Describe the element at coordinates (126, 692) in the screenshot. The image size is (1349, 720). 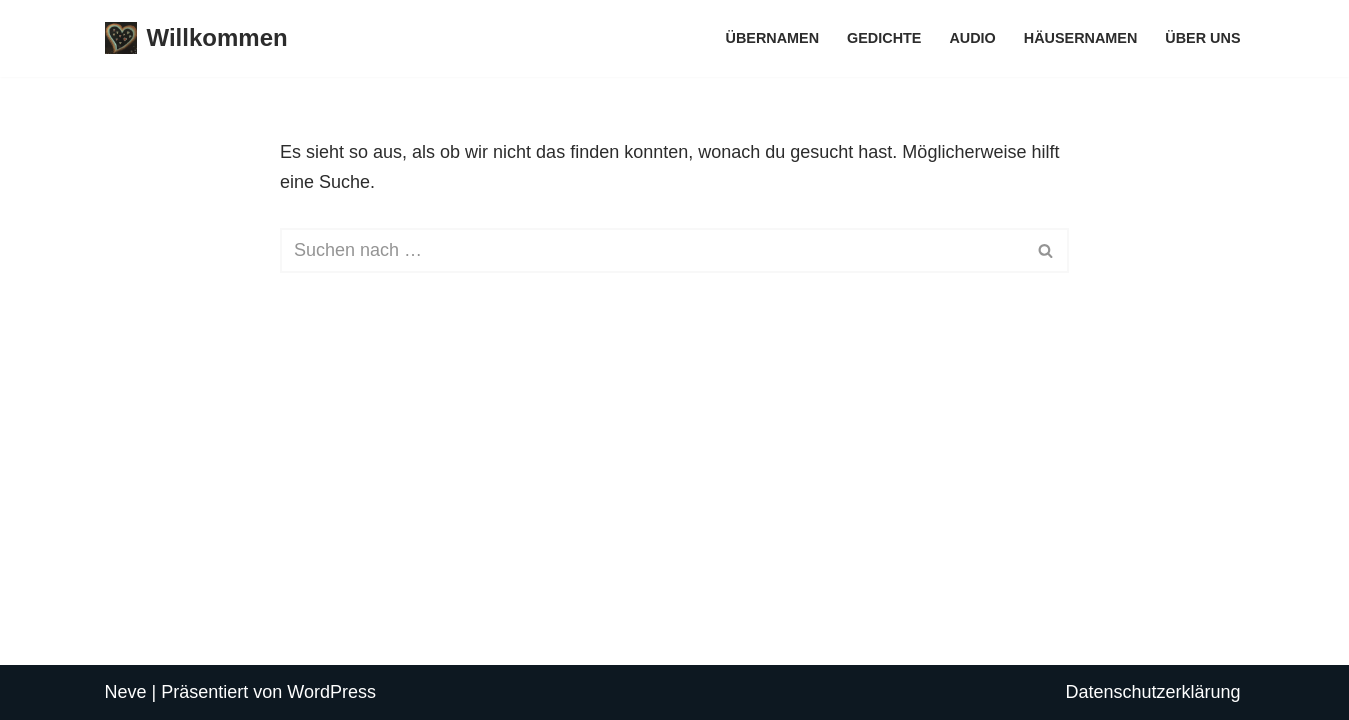
I see `Neve` at that location.